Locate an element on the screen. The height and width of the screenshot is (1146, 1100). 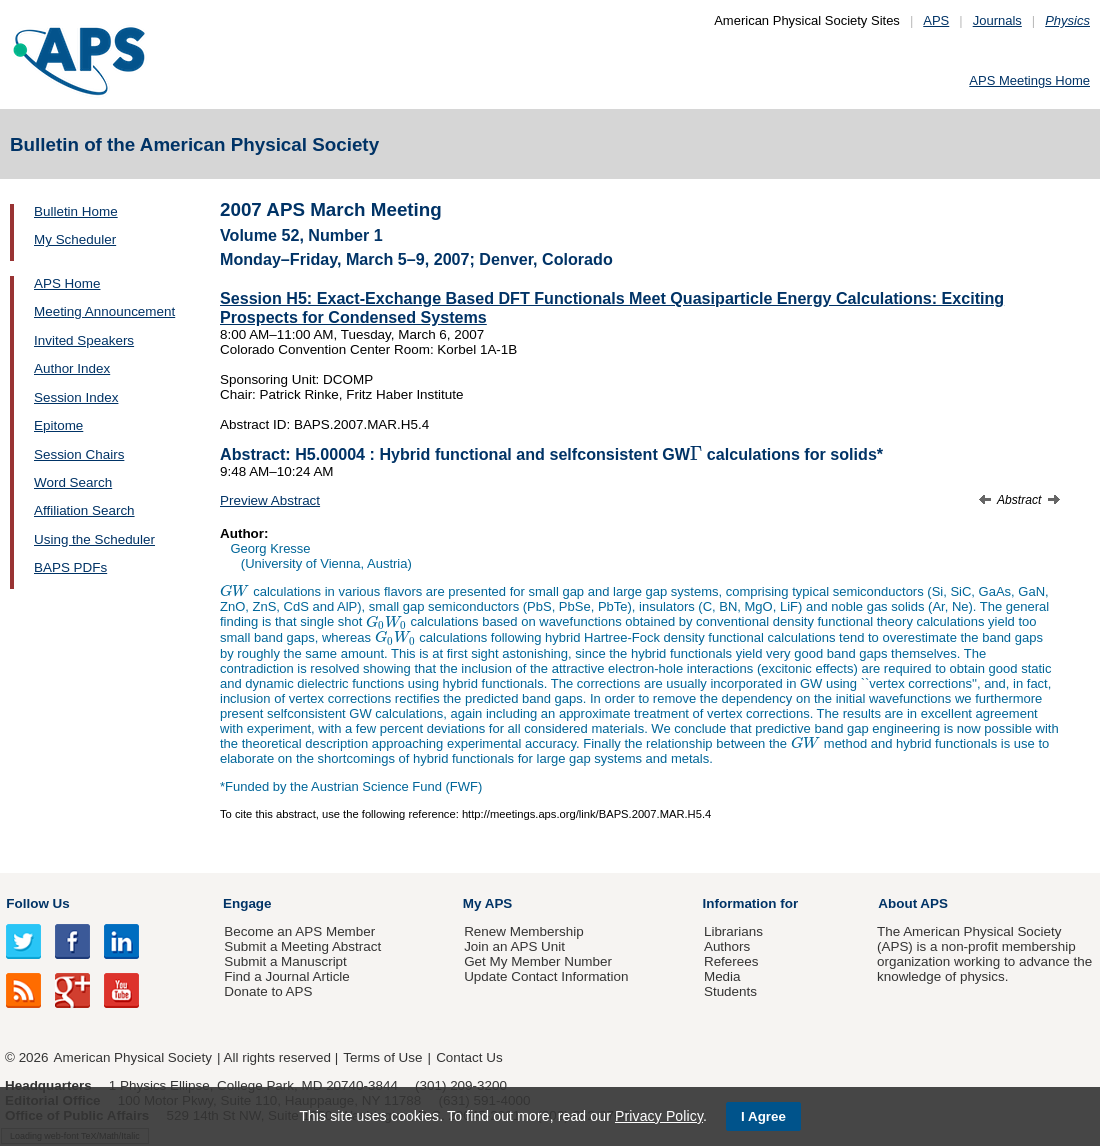
Submit a Manuscript is located at coordinates (285, 961).